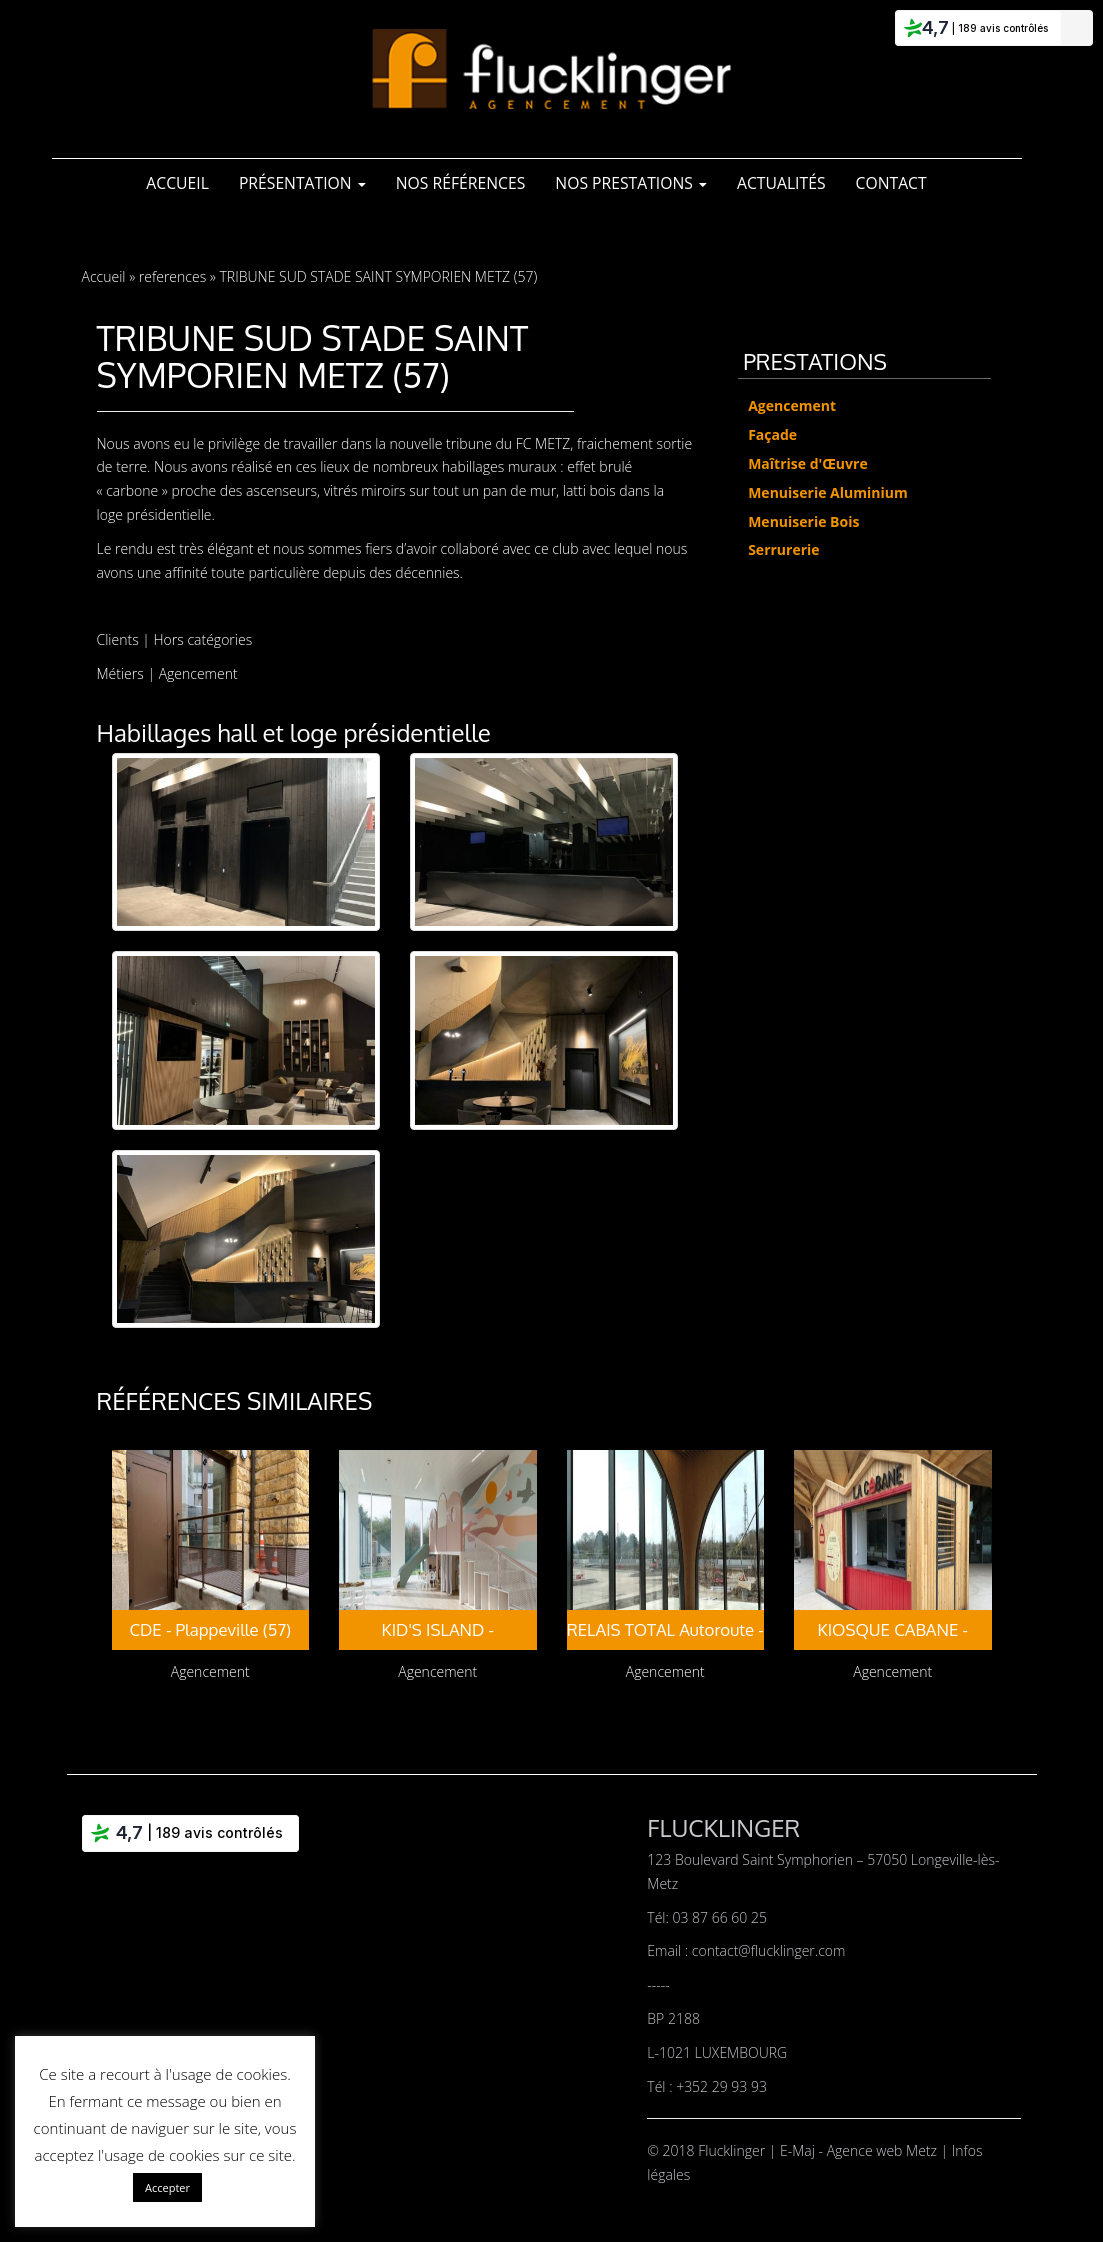 Image resolution: width=1103 pixels, height=2242 pixels. I want to click on Agencement, so click(198, 673).